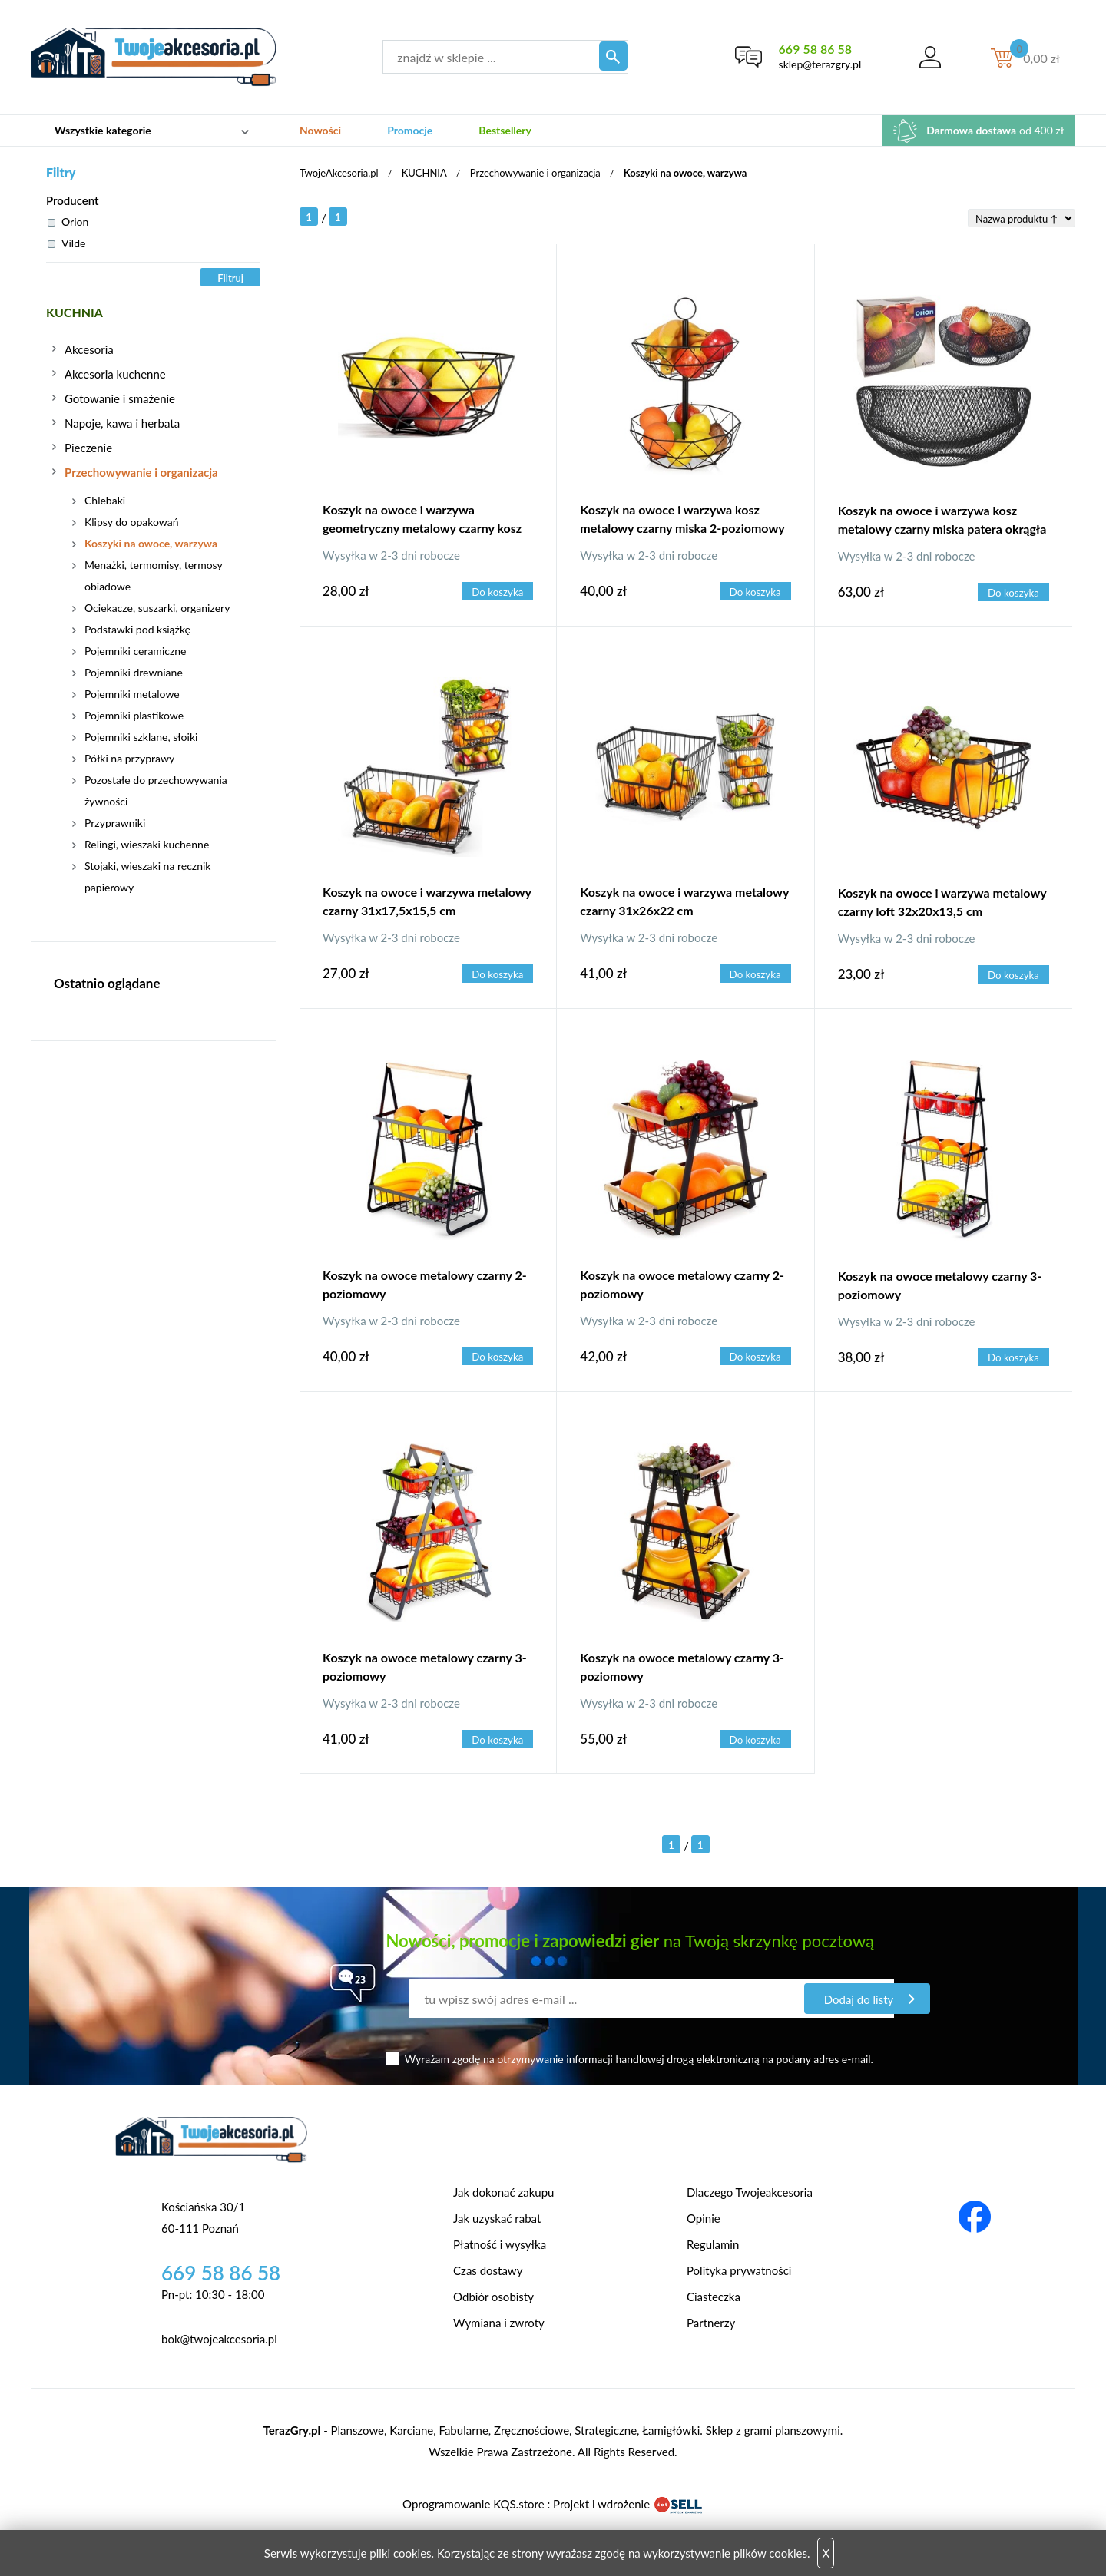  What do you see at coordinates (739, 2270) in the screenshot?
I see `Polityka prywatności` at bounding box center [739, 2270].